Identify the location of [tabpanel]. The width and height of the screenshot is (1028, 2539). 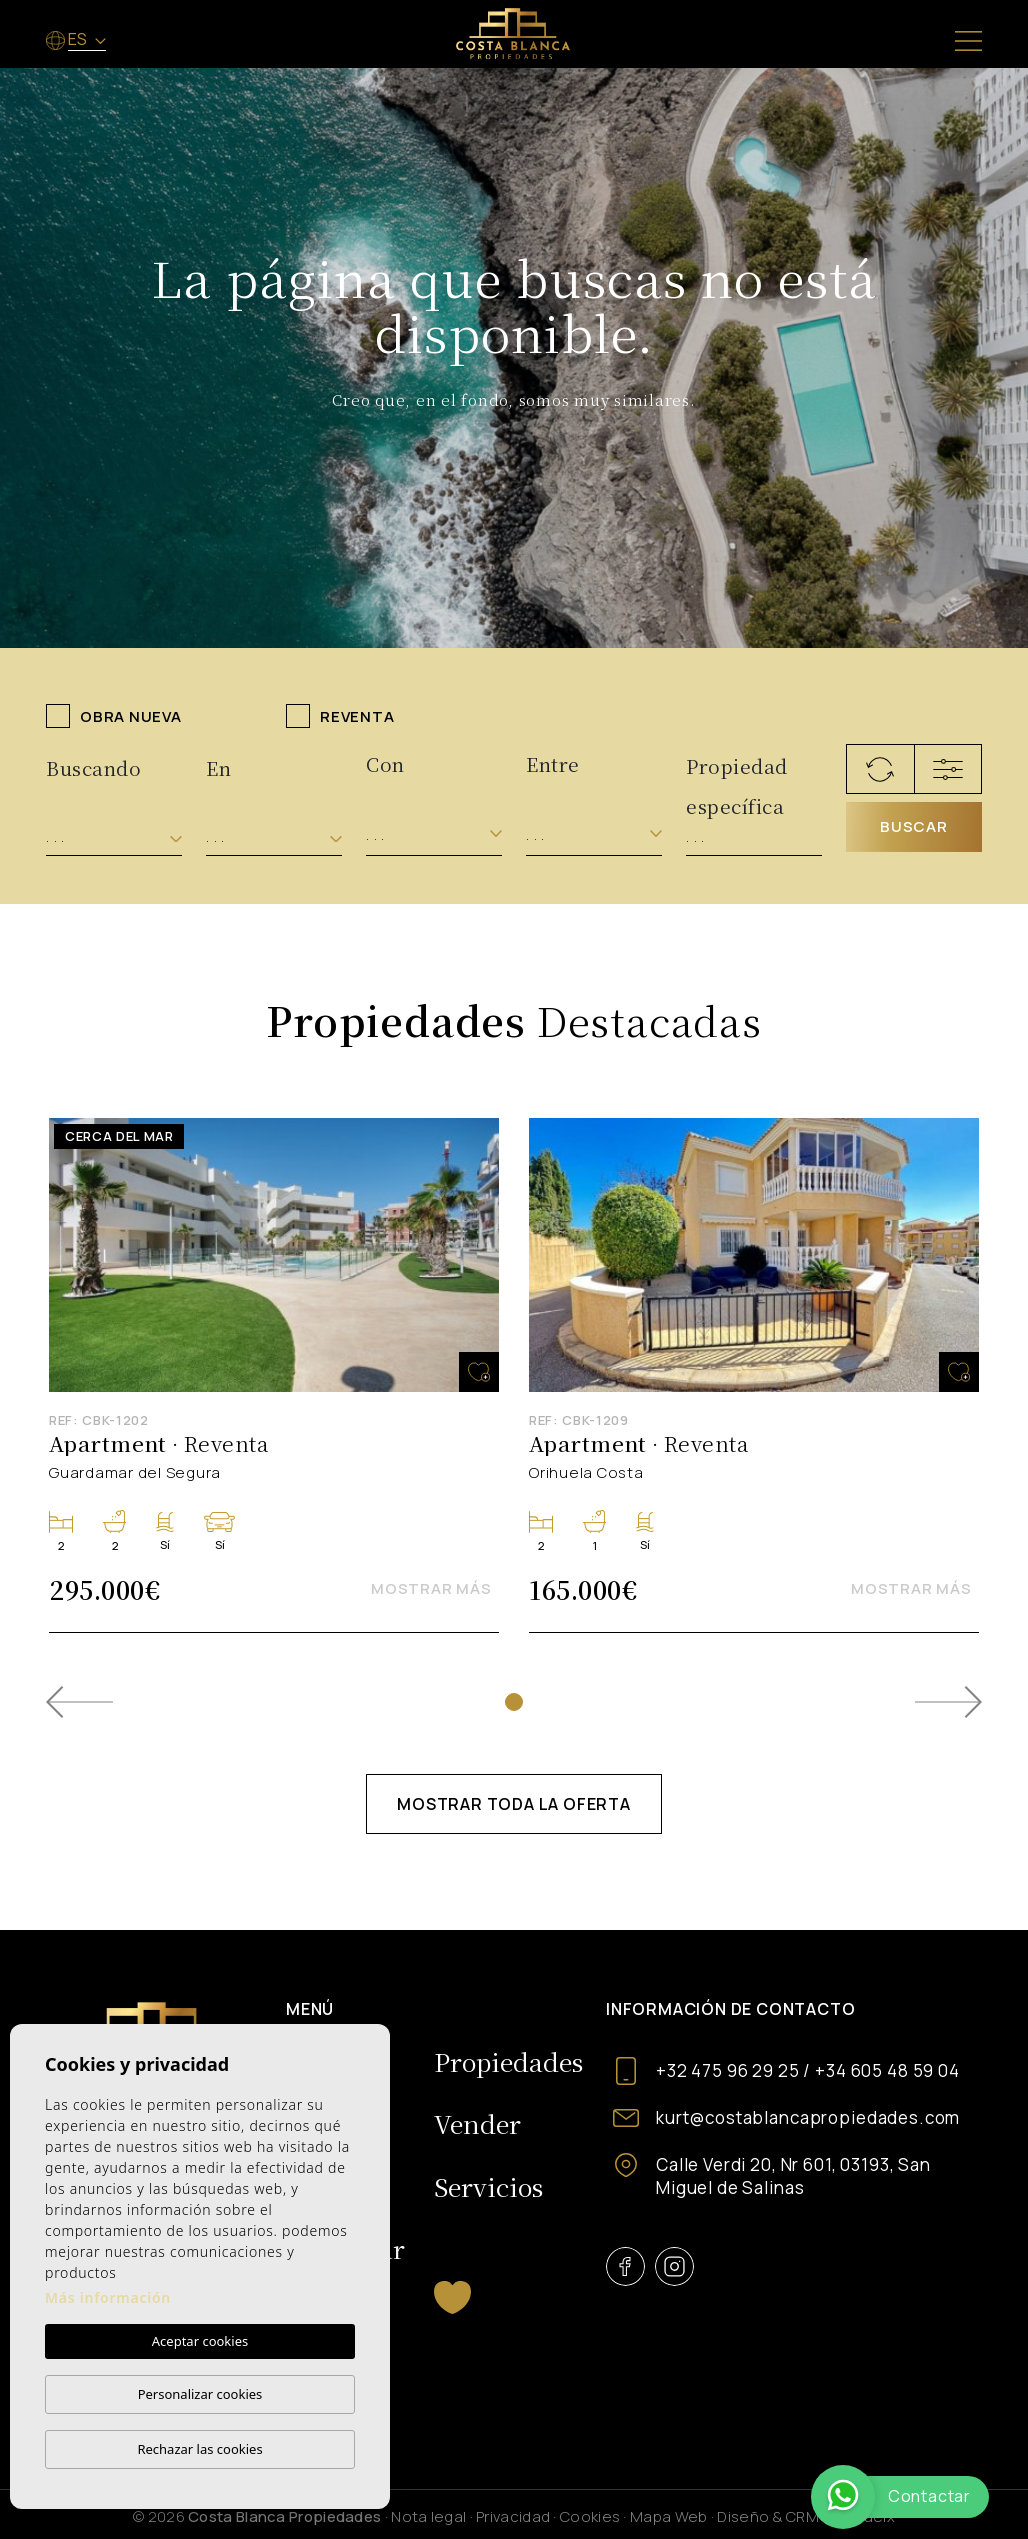
(274, 1375).